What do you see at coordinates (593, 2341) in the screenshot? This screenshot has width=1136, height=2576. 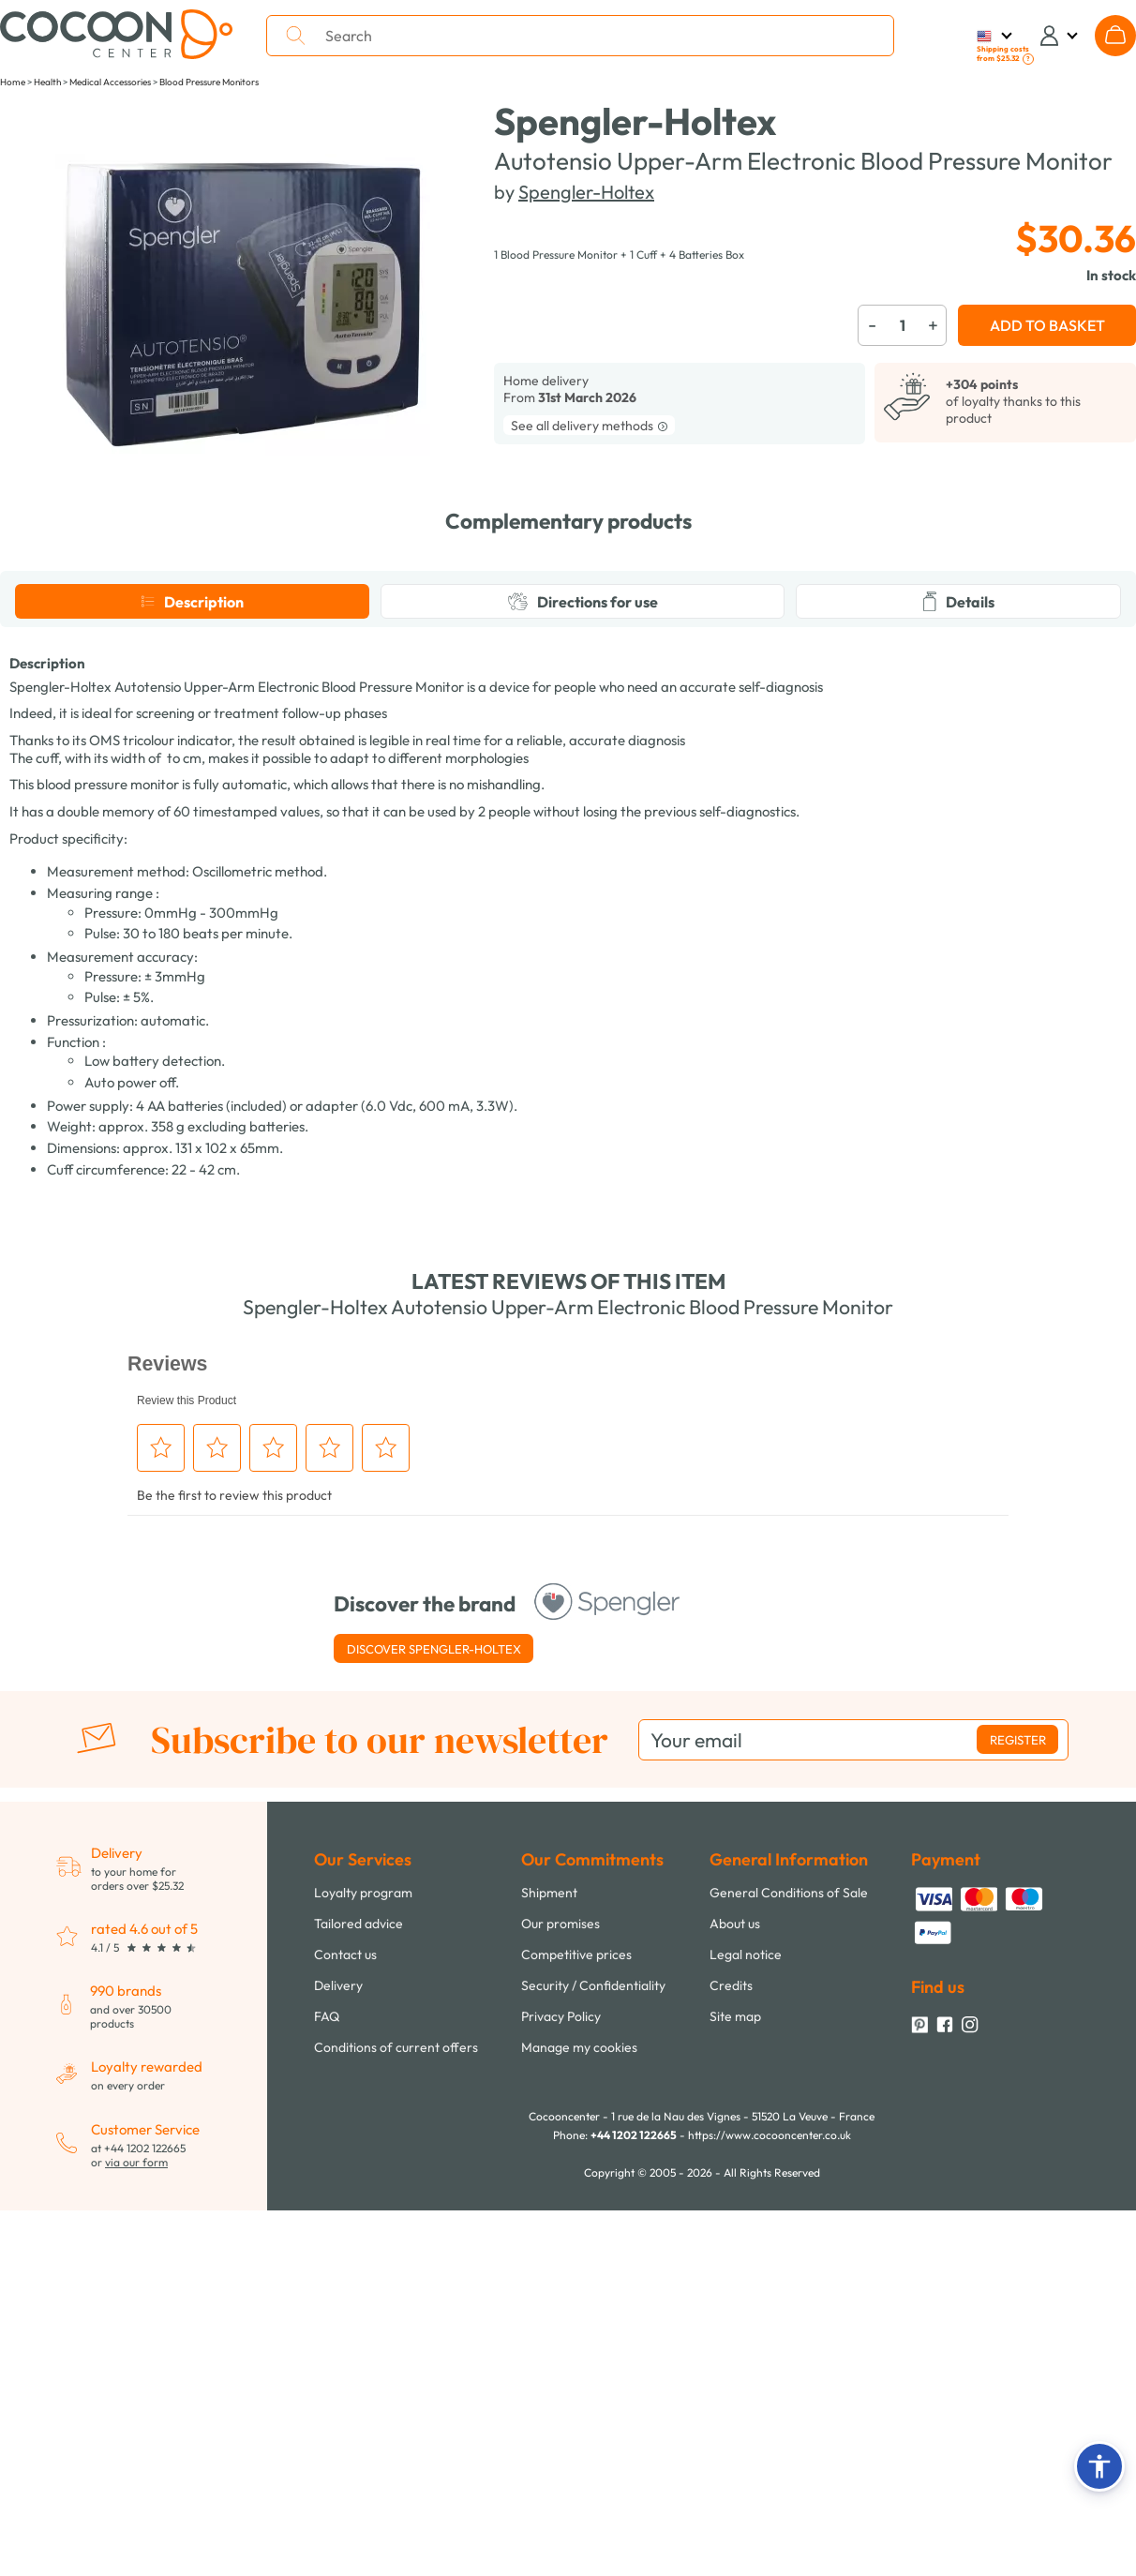 I see `Security / Confidentiality` at bounding box center [593, 2341].